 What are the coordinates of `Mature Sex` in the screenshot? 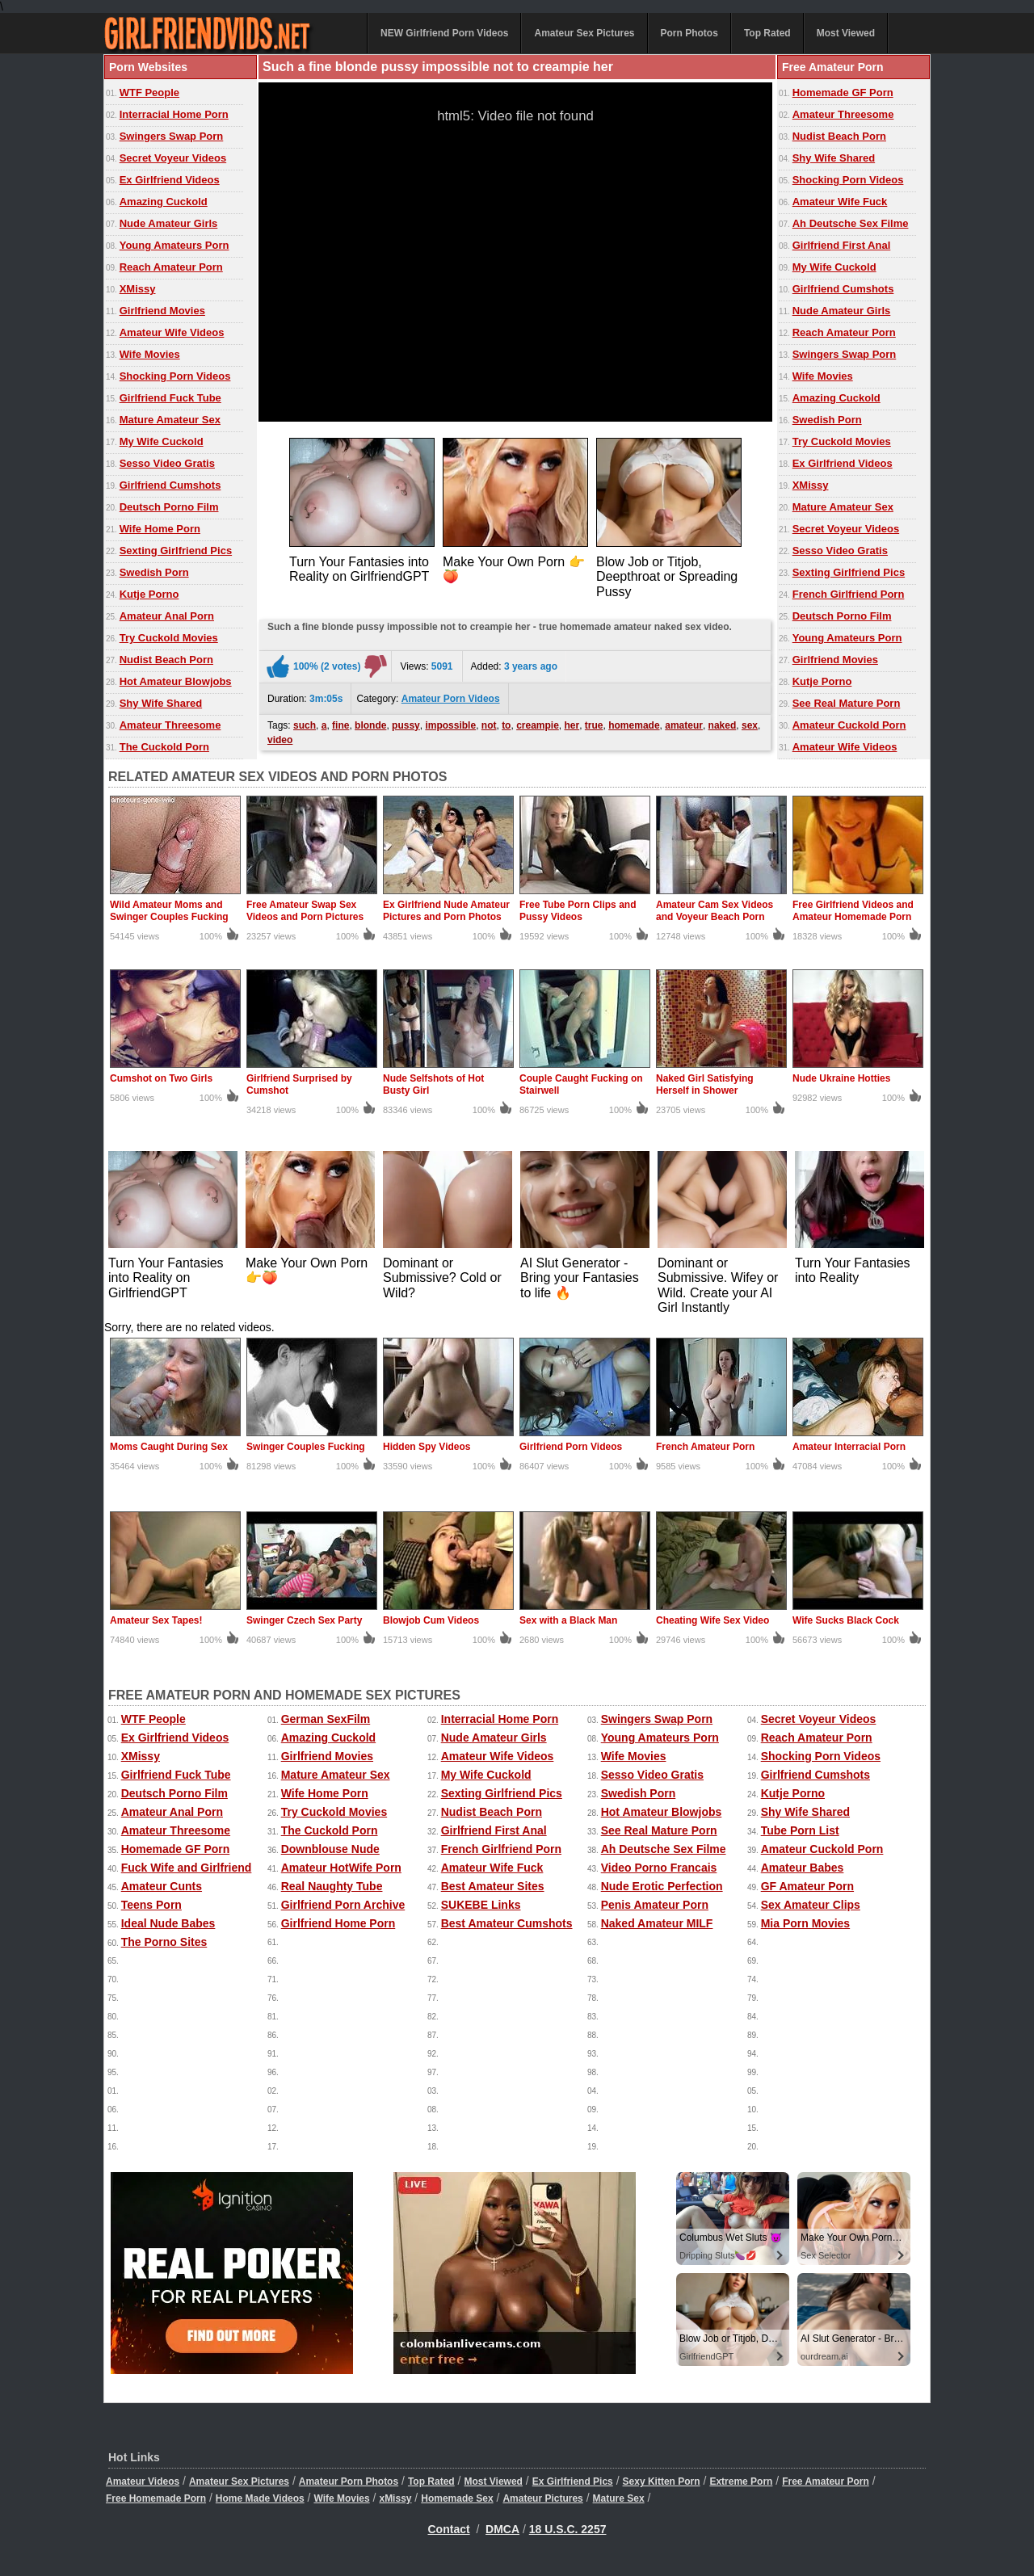 It's located at (619, 2498).